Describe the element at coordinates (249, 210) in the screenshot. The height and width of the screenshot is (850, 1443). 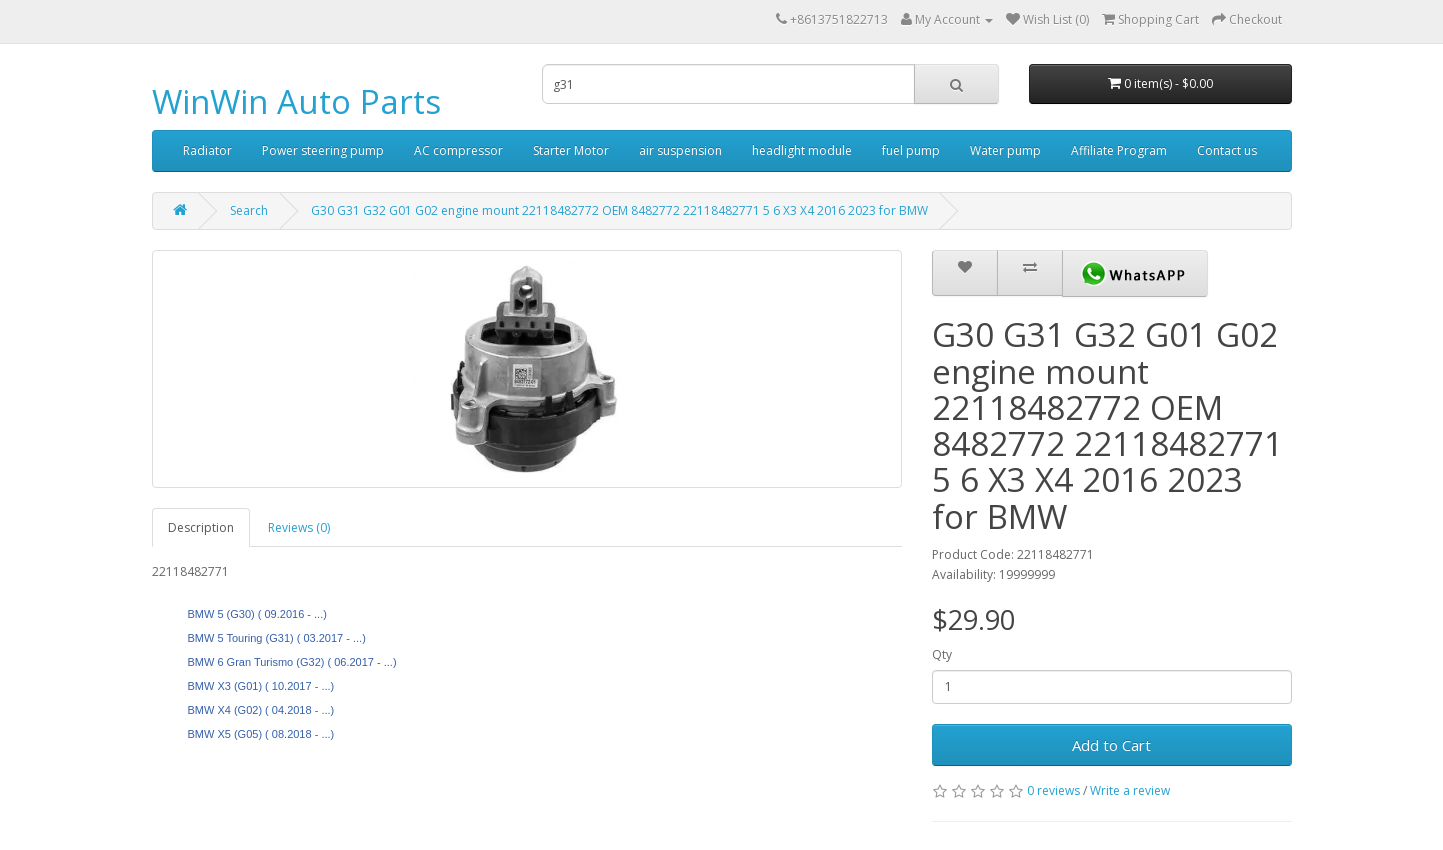
I see `Search` at that location.